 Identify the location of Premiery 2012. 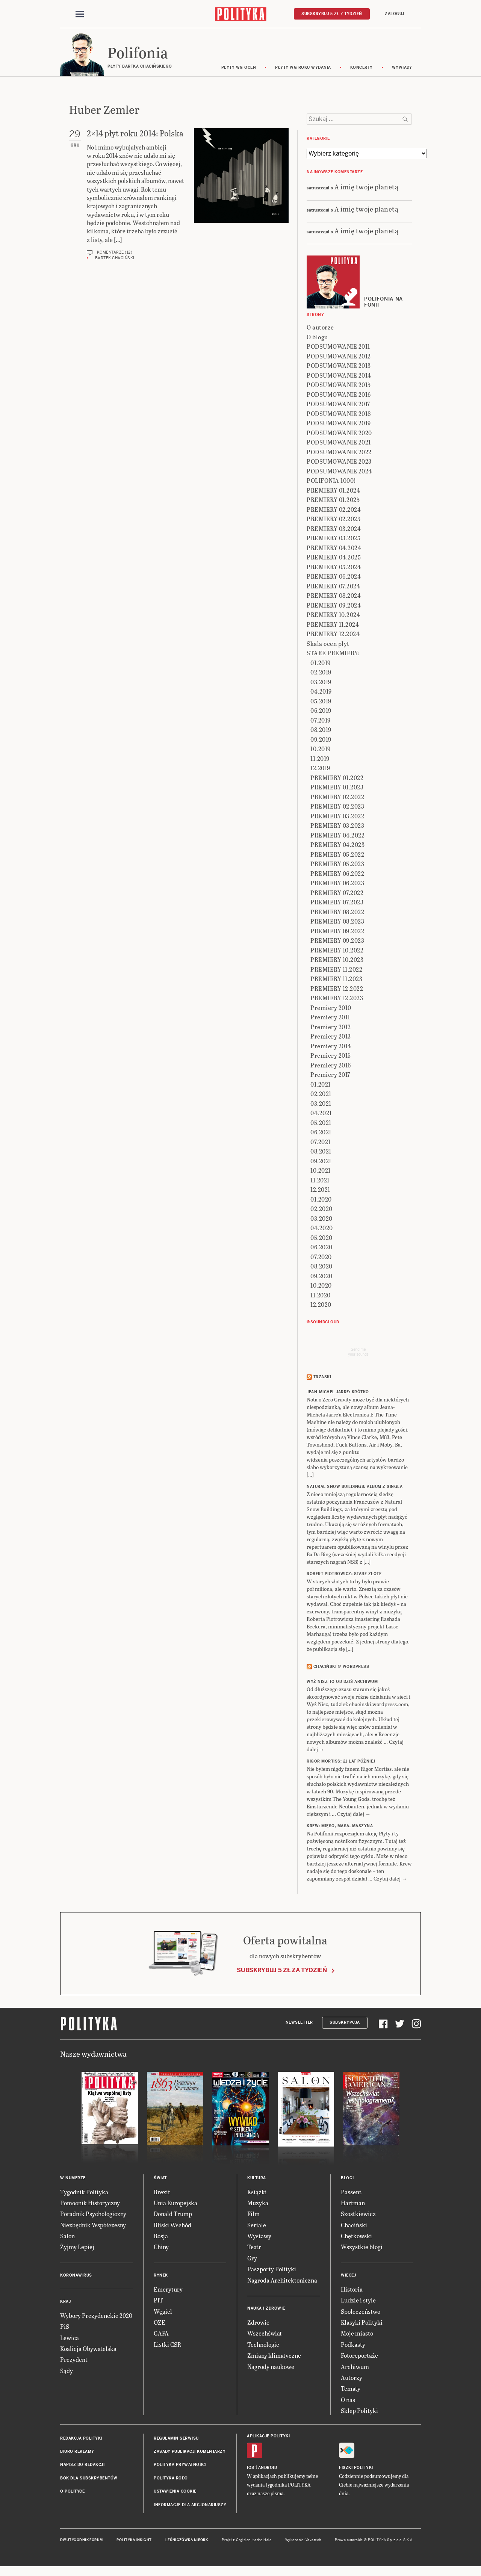
(330, 1027).